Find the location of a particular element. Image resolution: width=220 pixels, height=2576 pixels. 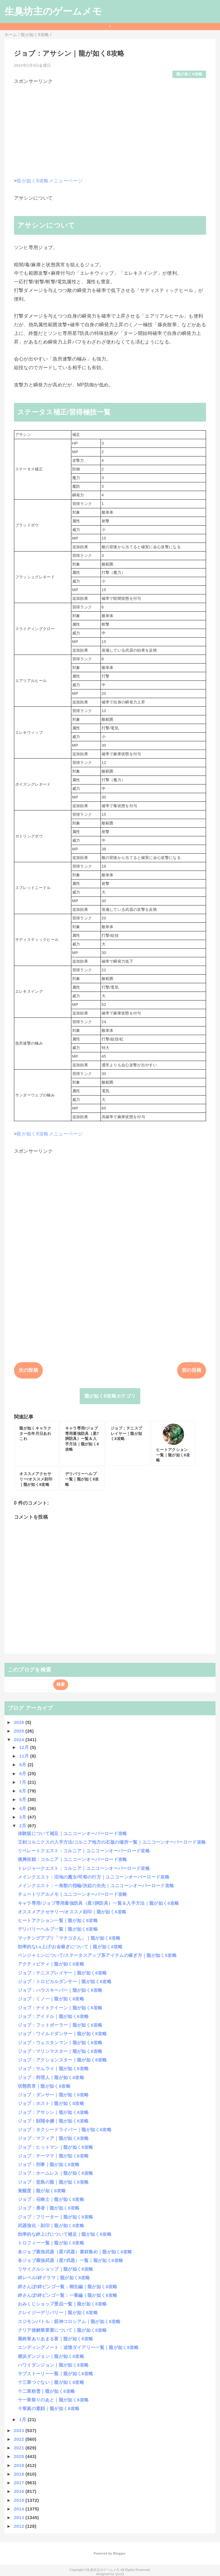

ジョブ：ホームレス｜龍が如く8攻略 is located at coordinates (55, 2173).